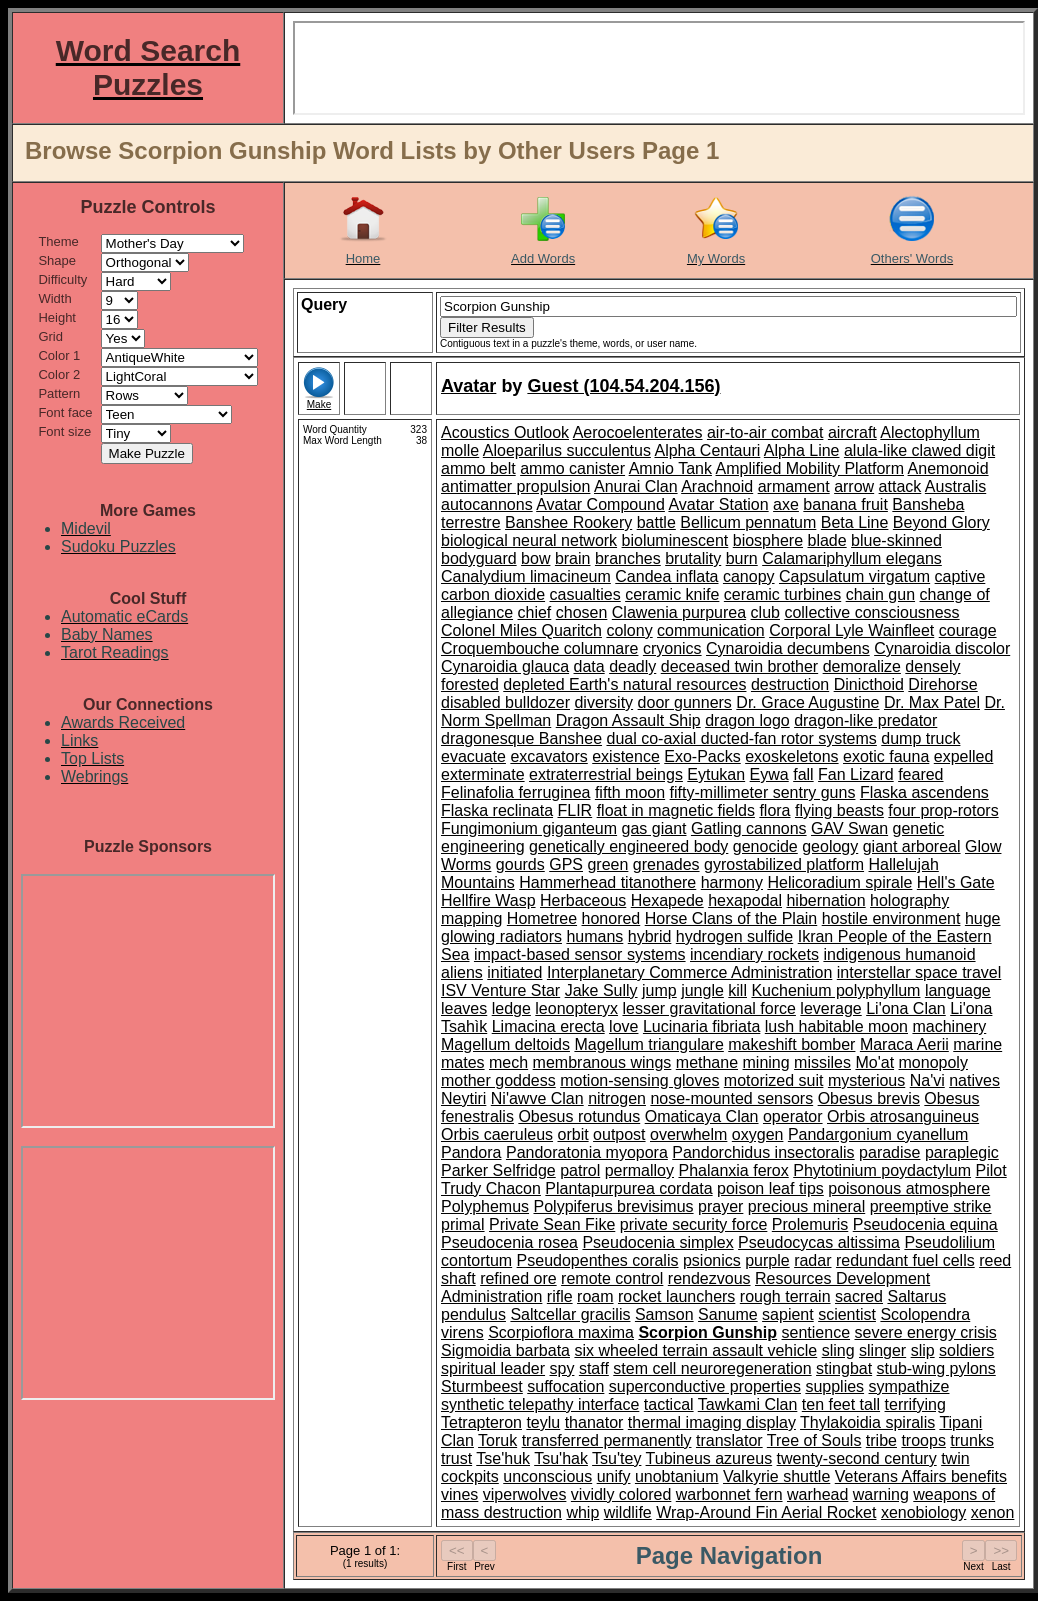  I want to click on ledge, so click(511, 1008).